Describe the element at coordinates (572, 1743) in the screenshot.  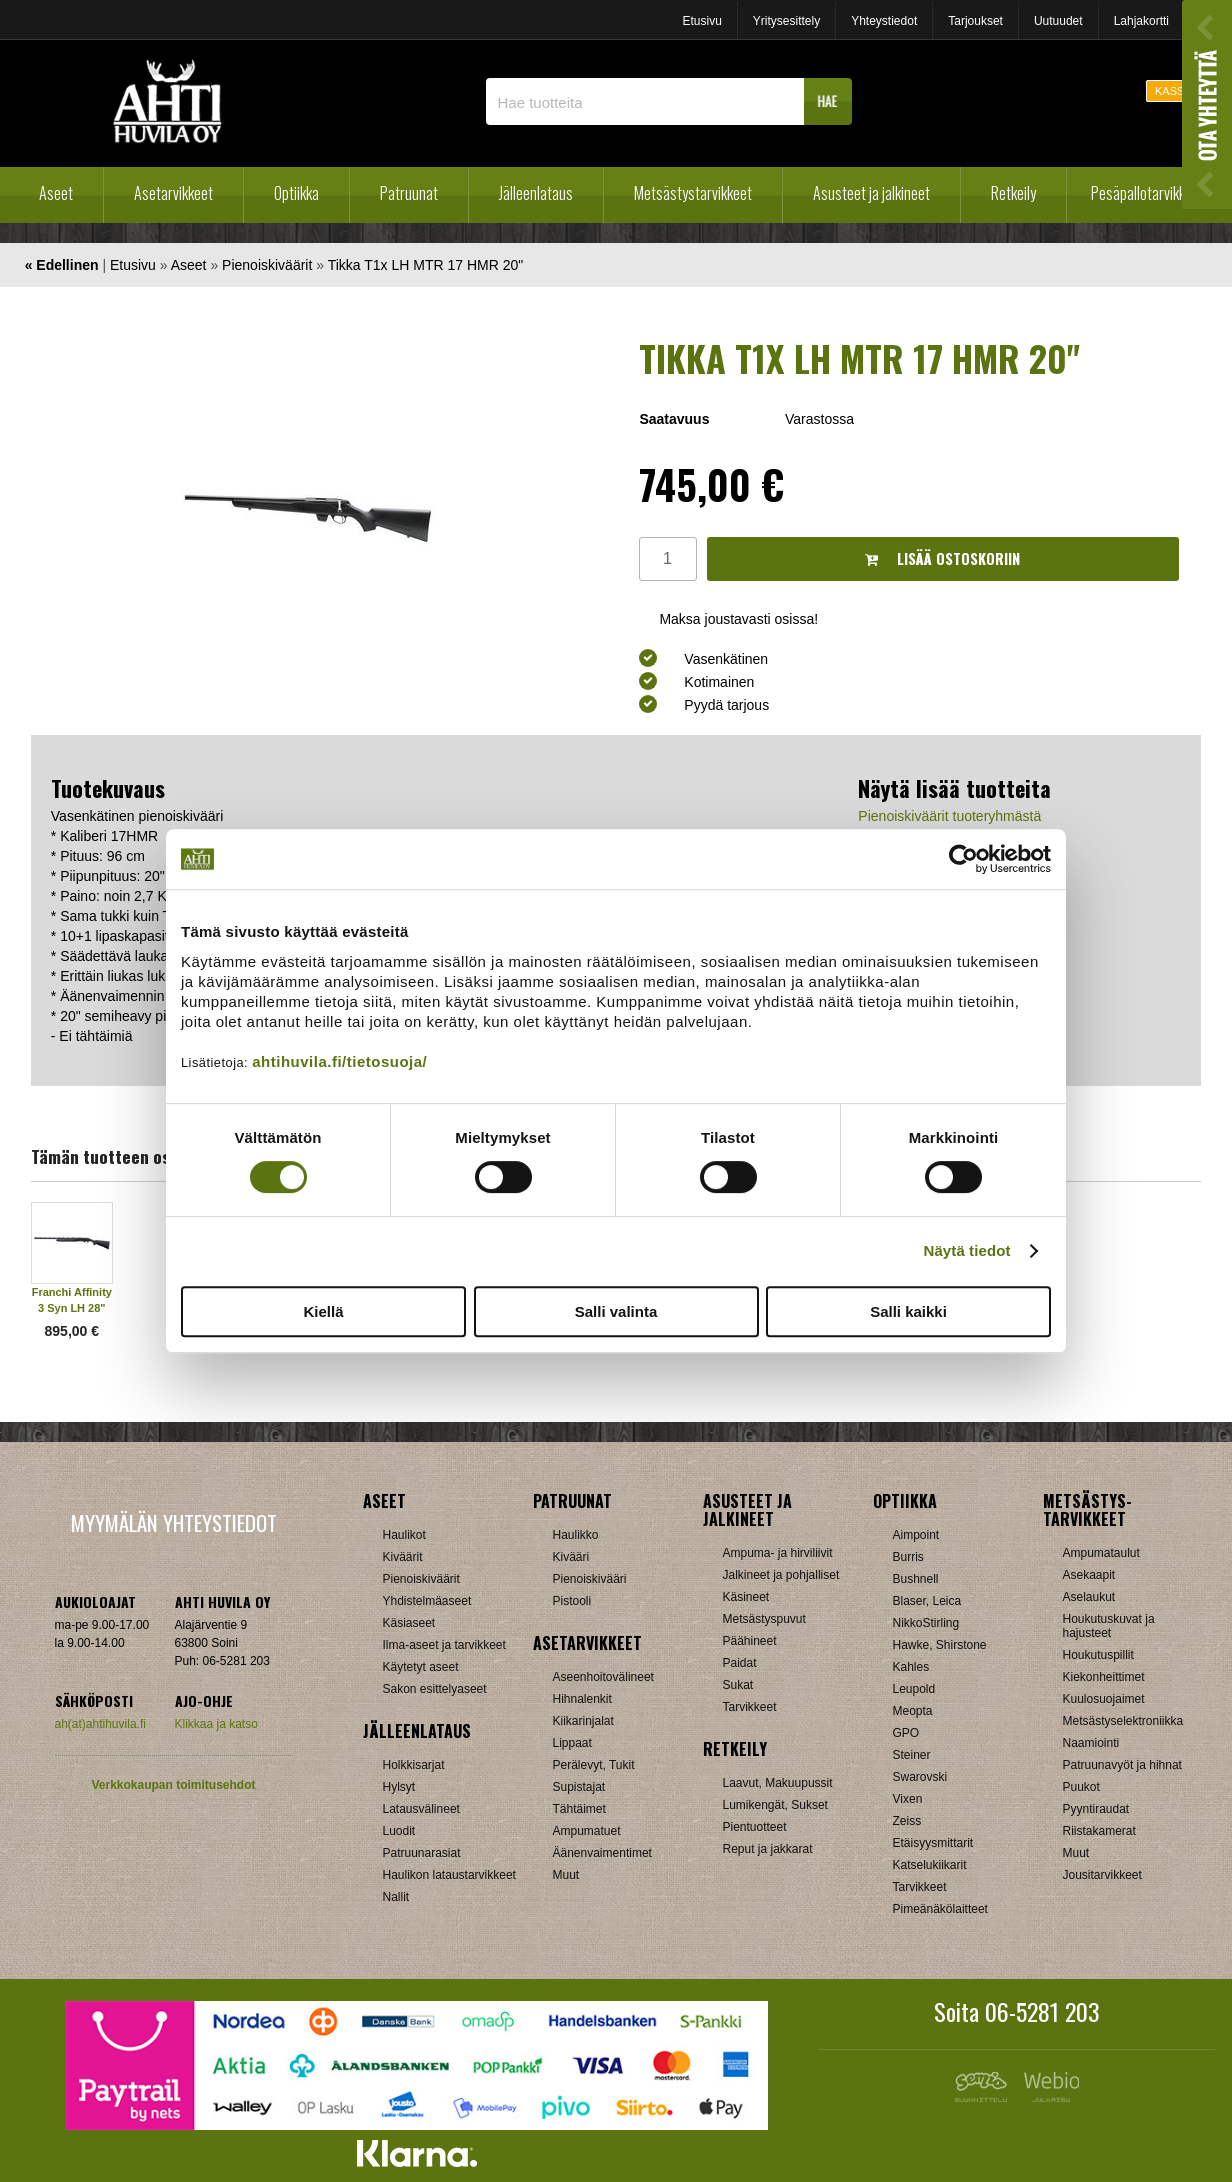
I see `Lippaat` at that location.